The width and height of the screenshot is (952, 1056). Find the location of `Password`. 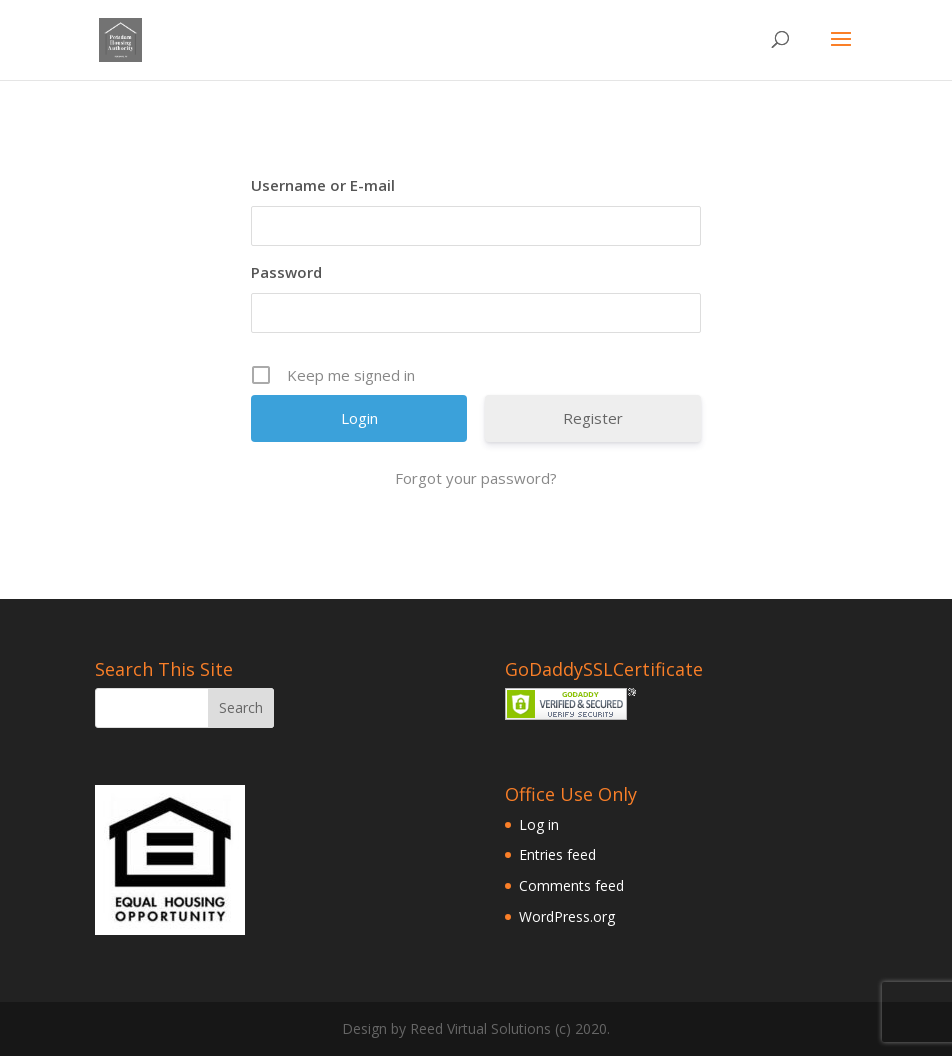

Password is located at coordinates (286, 272).